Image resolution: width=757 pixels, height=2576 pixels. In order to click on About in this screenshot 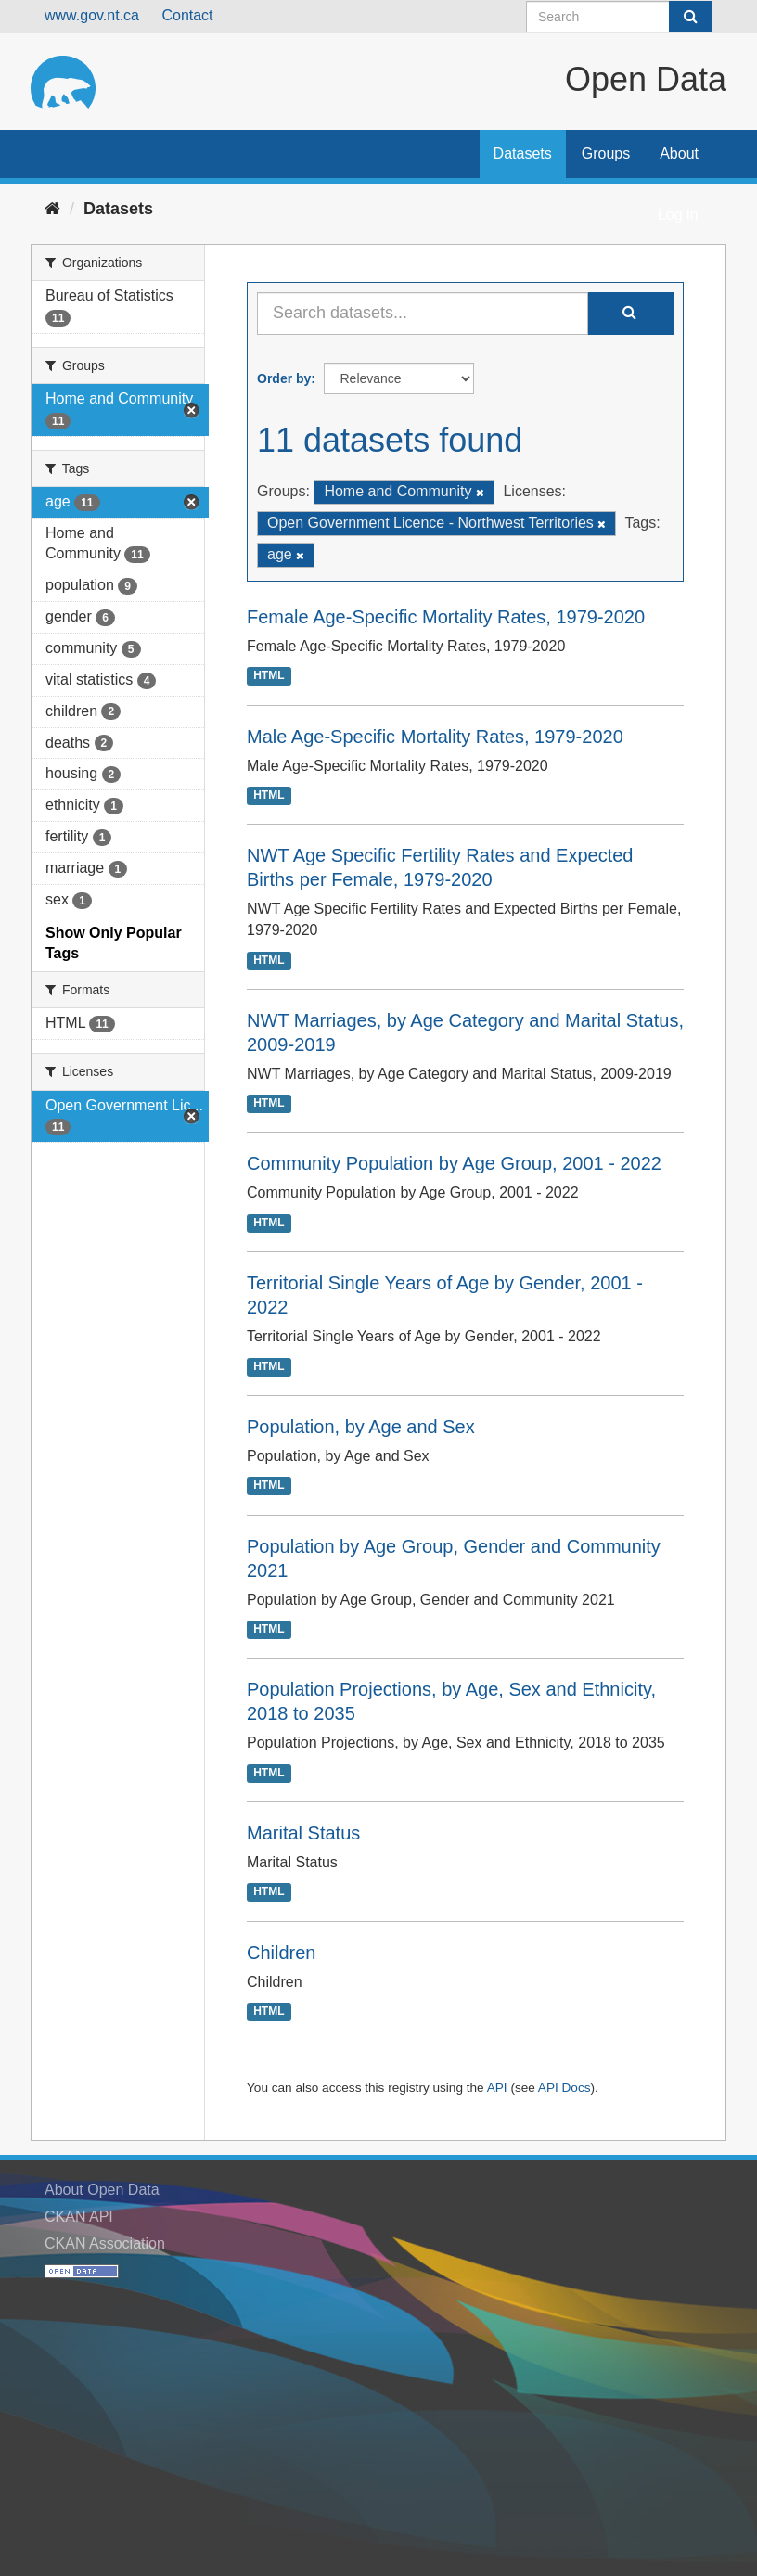, I will do `click(679, 153)`.